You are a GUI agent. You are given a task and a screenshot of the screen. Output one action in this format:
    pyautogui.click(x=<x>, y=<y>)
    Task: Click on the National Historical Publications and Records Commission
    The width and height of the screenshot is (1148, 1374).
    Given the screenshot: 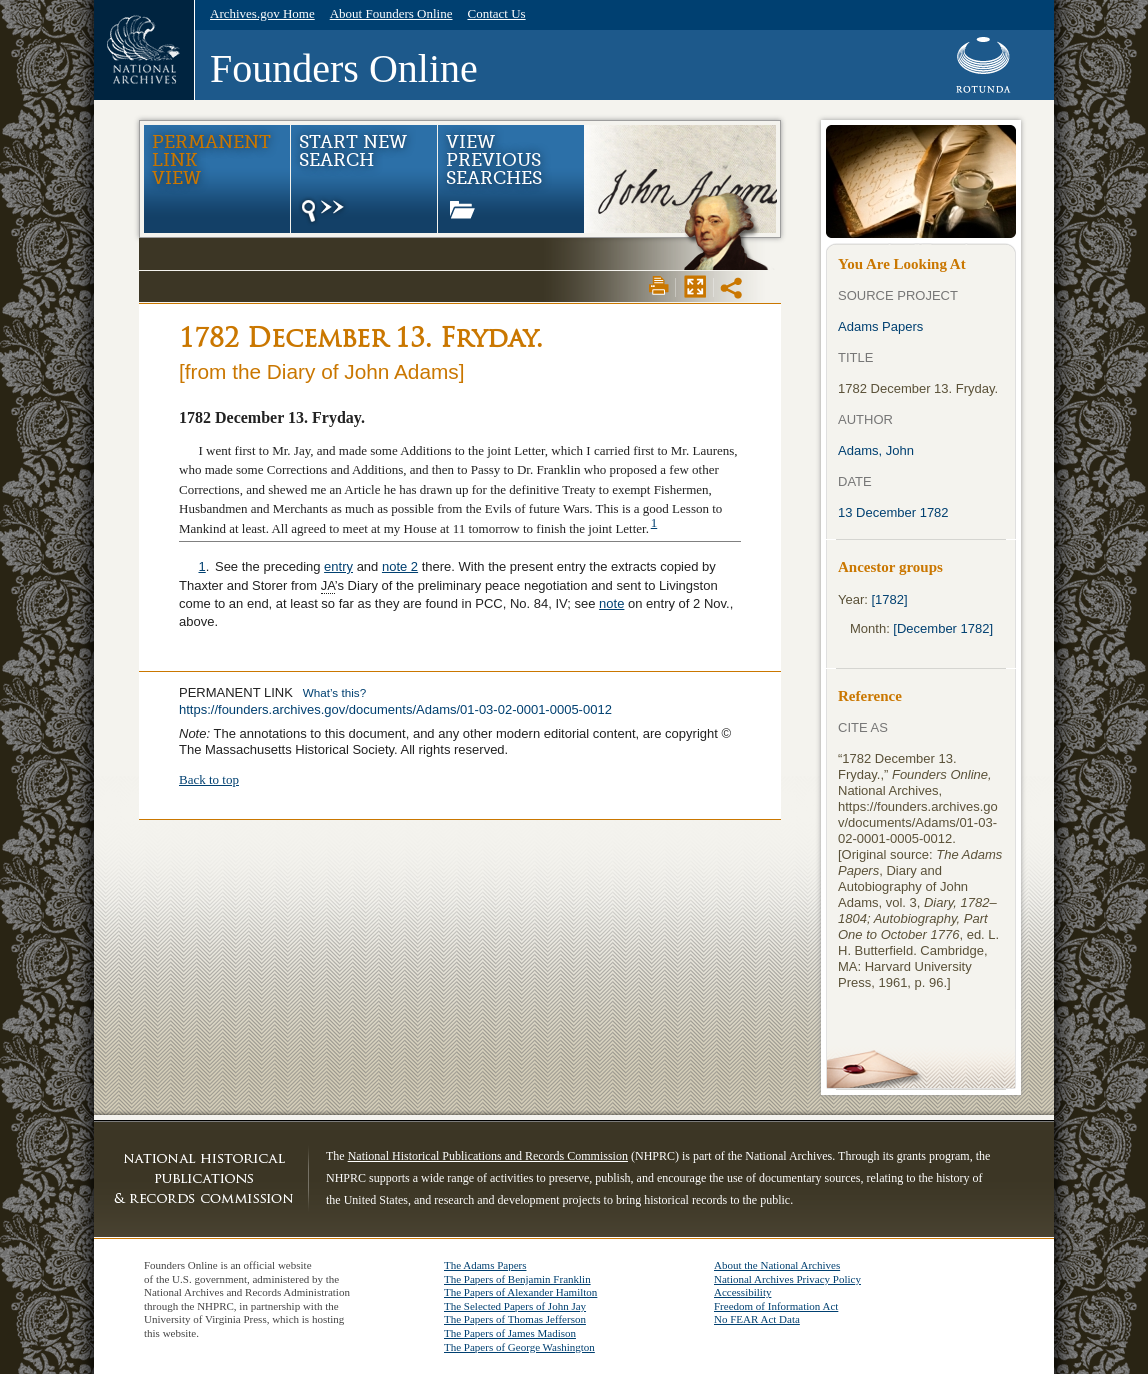 What is the action you would take?
    pyautogui.click(x=488, y=1156)
    